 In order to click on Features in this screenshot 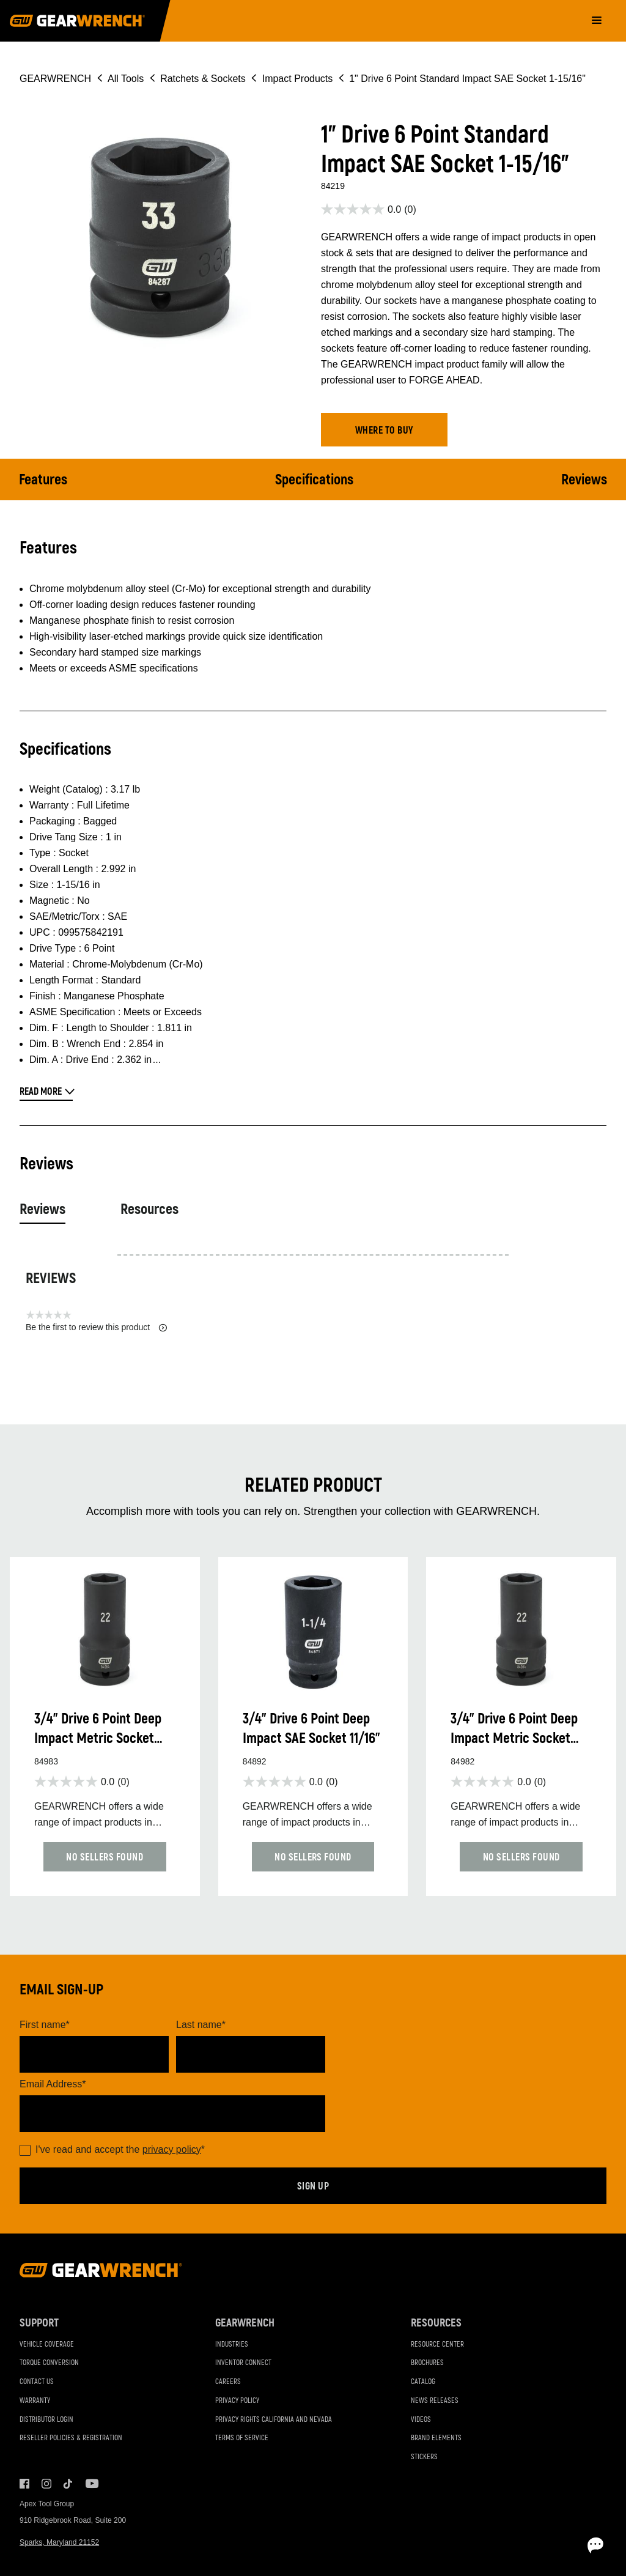, I will do `click(43, 480)`.